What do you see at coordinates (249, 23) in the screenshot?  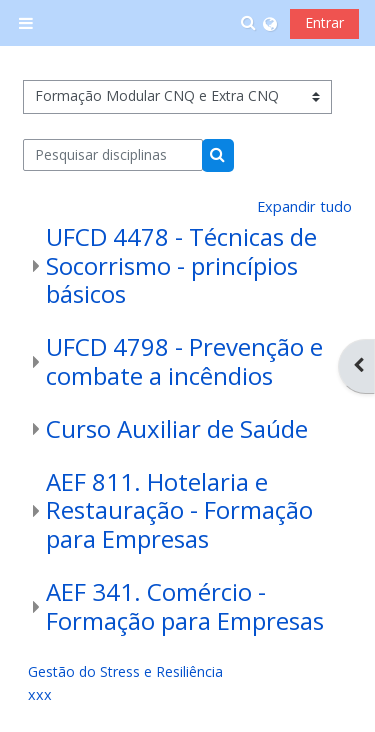 I see `[button]` at bounding box center [249, 23].